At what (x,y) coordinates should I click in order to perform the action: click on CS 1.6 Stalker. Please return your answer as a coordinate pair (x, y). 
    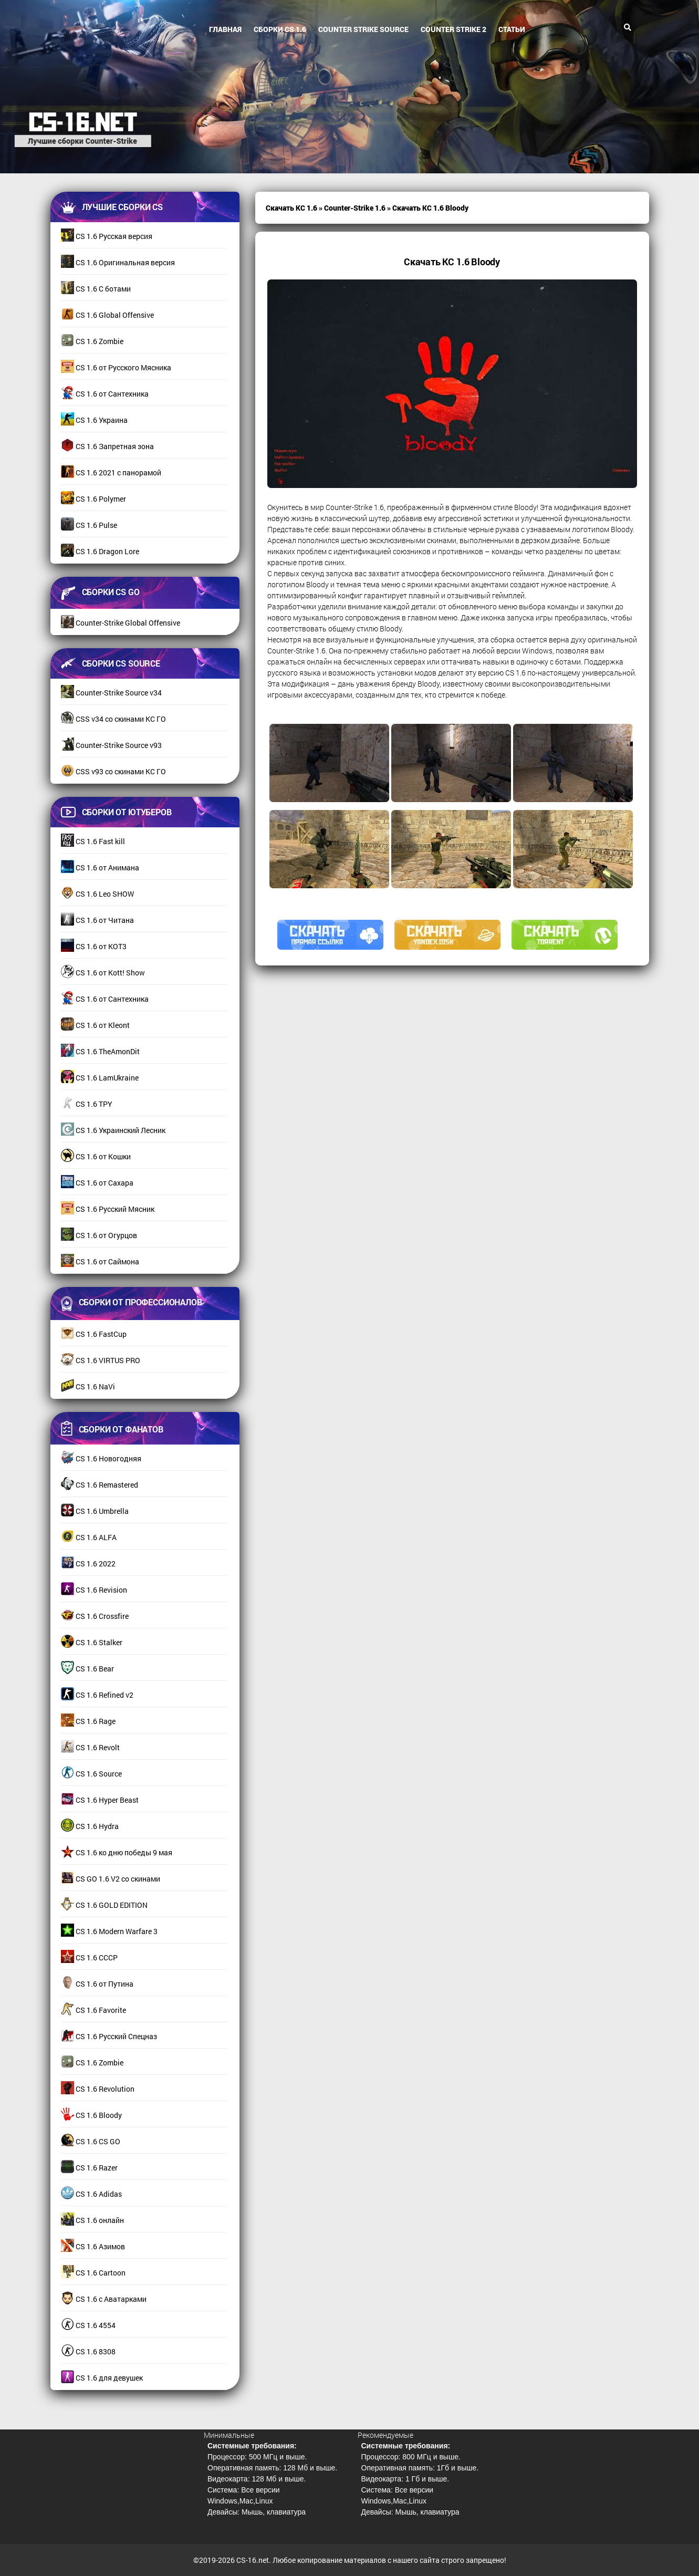
    Looking at the image, I should click on (91, 1642).